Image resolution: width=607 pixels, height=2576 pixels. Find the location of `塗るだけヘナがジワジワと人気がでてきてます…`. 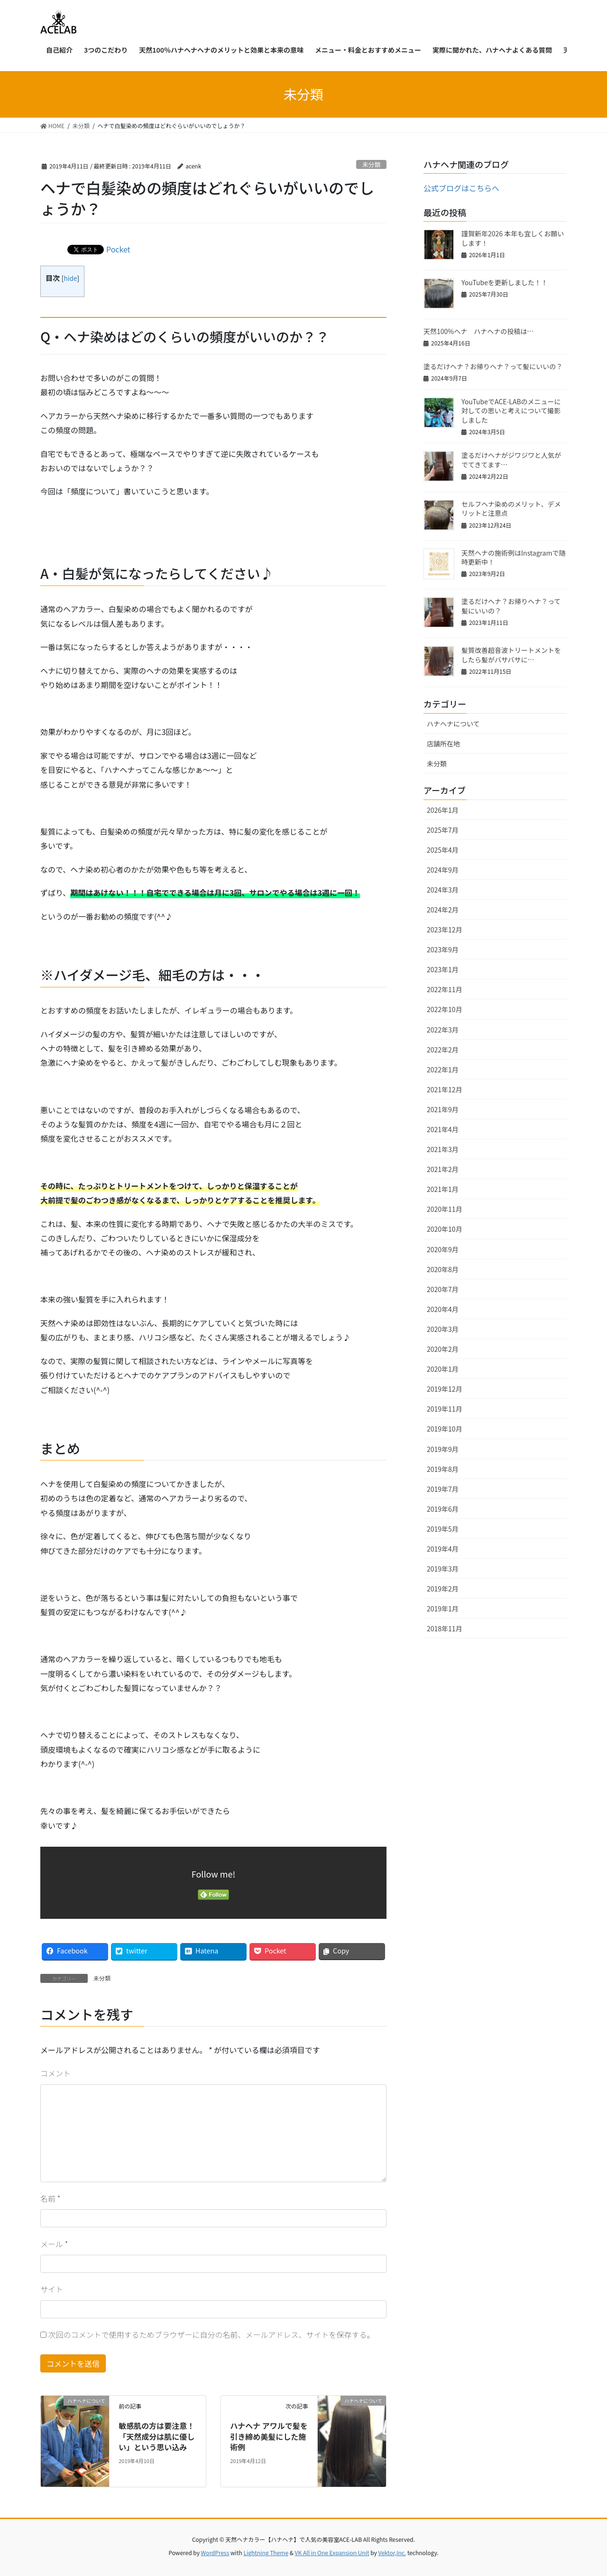

塗るだけヘナがジワジワと人気がでてきてます… is located at coordinates (511, 459).